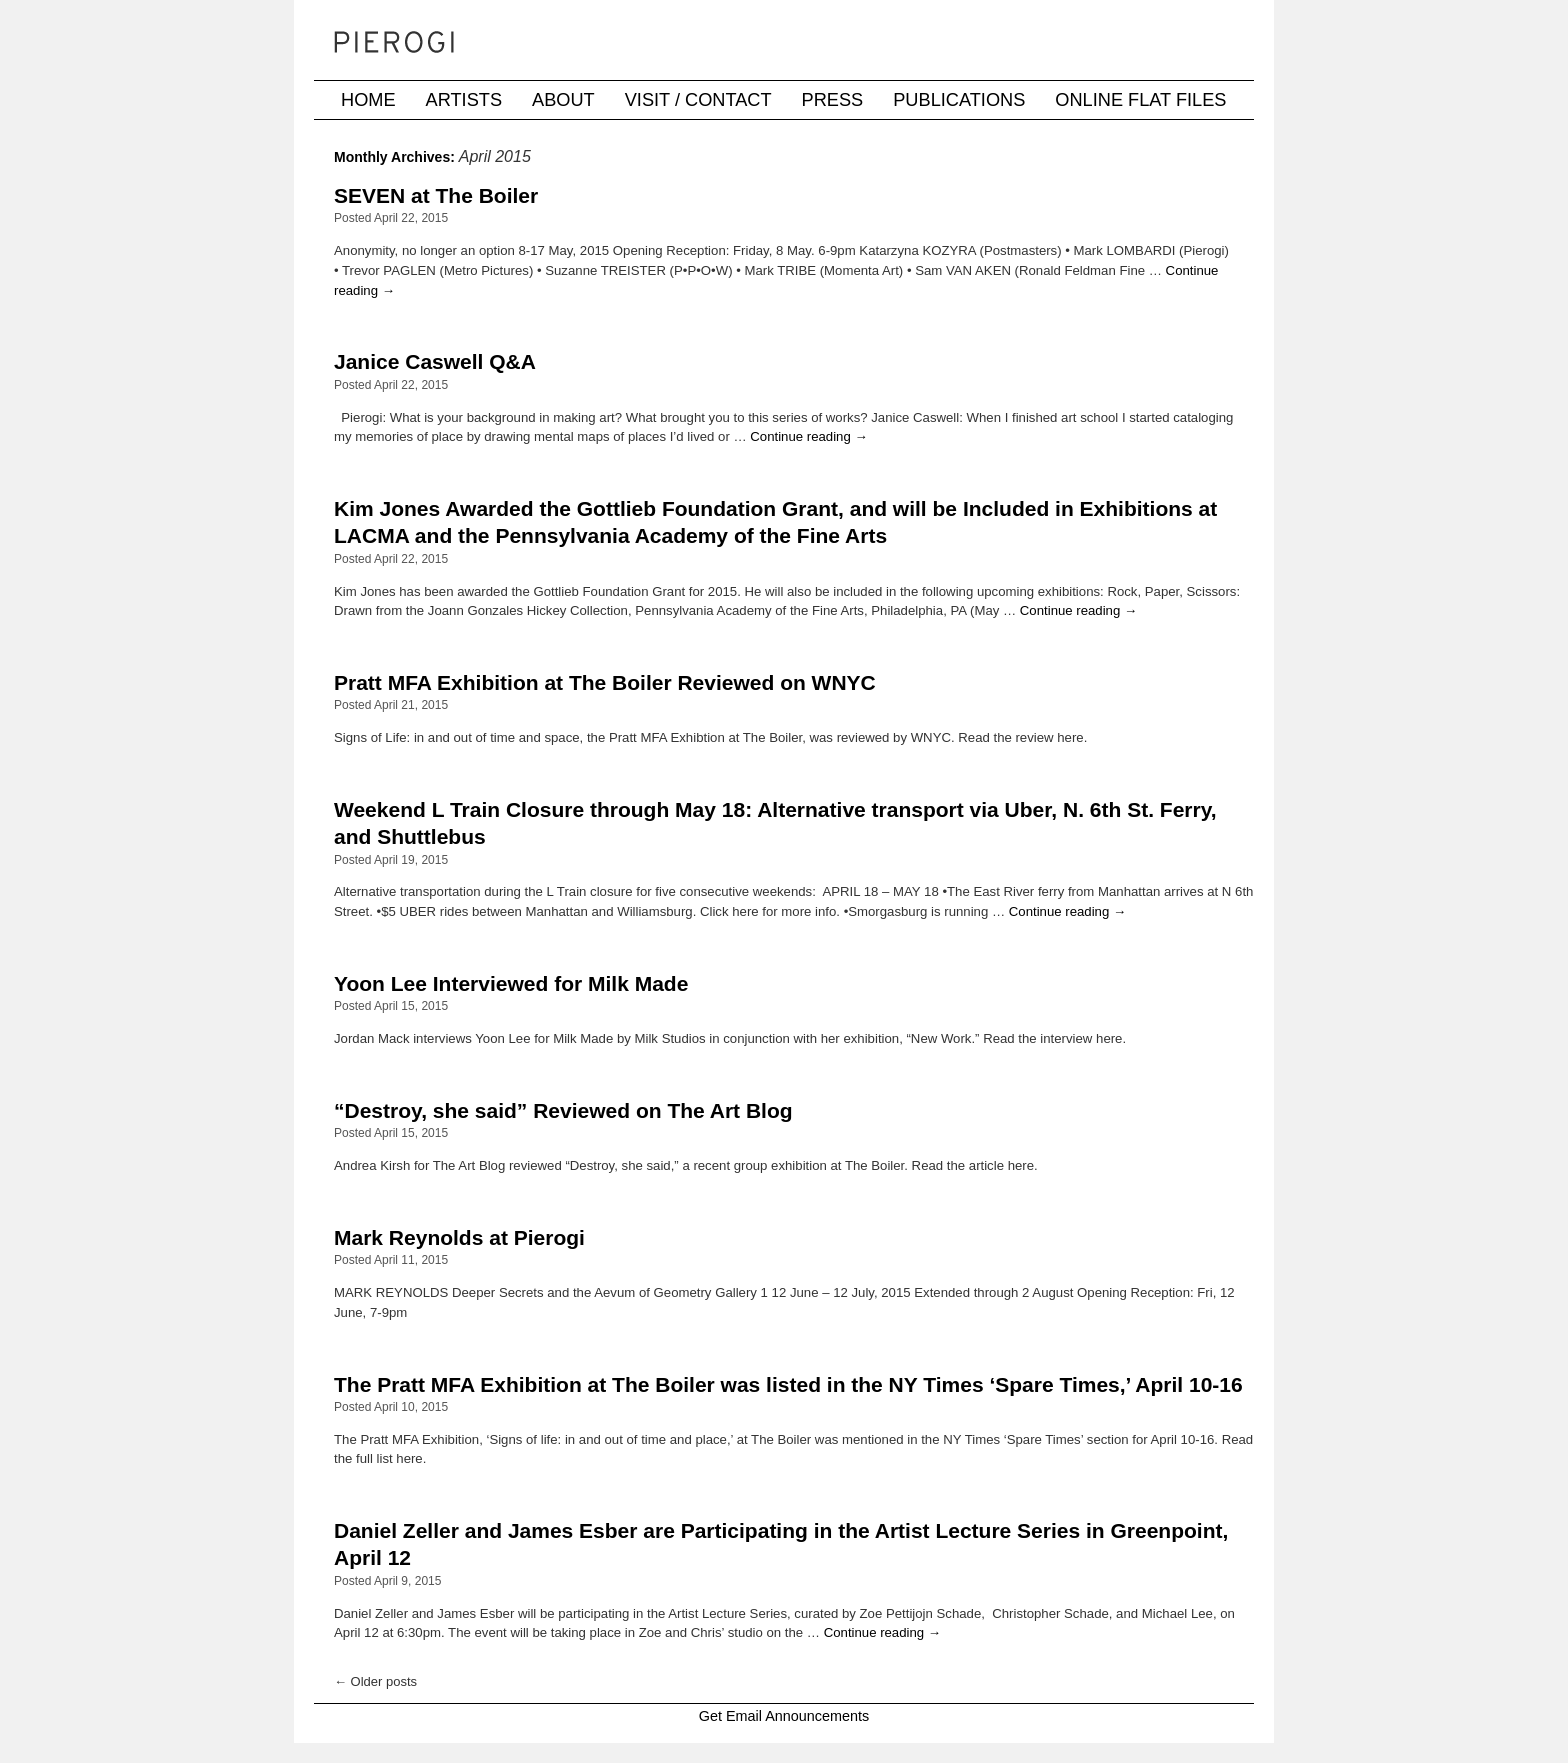 Image resolution: width=1568 pixels, height=1763 pixels. Describe the element at coordinates (1140, 100) in the screenshot. I see `Online Flat Files` at that location.